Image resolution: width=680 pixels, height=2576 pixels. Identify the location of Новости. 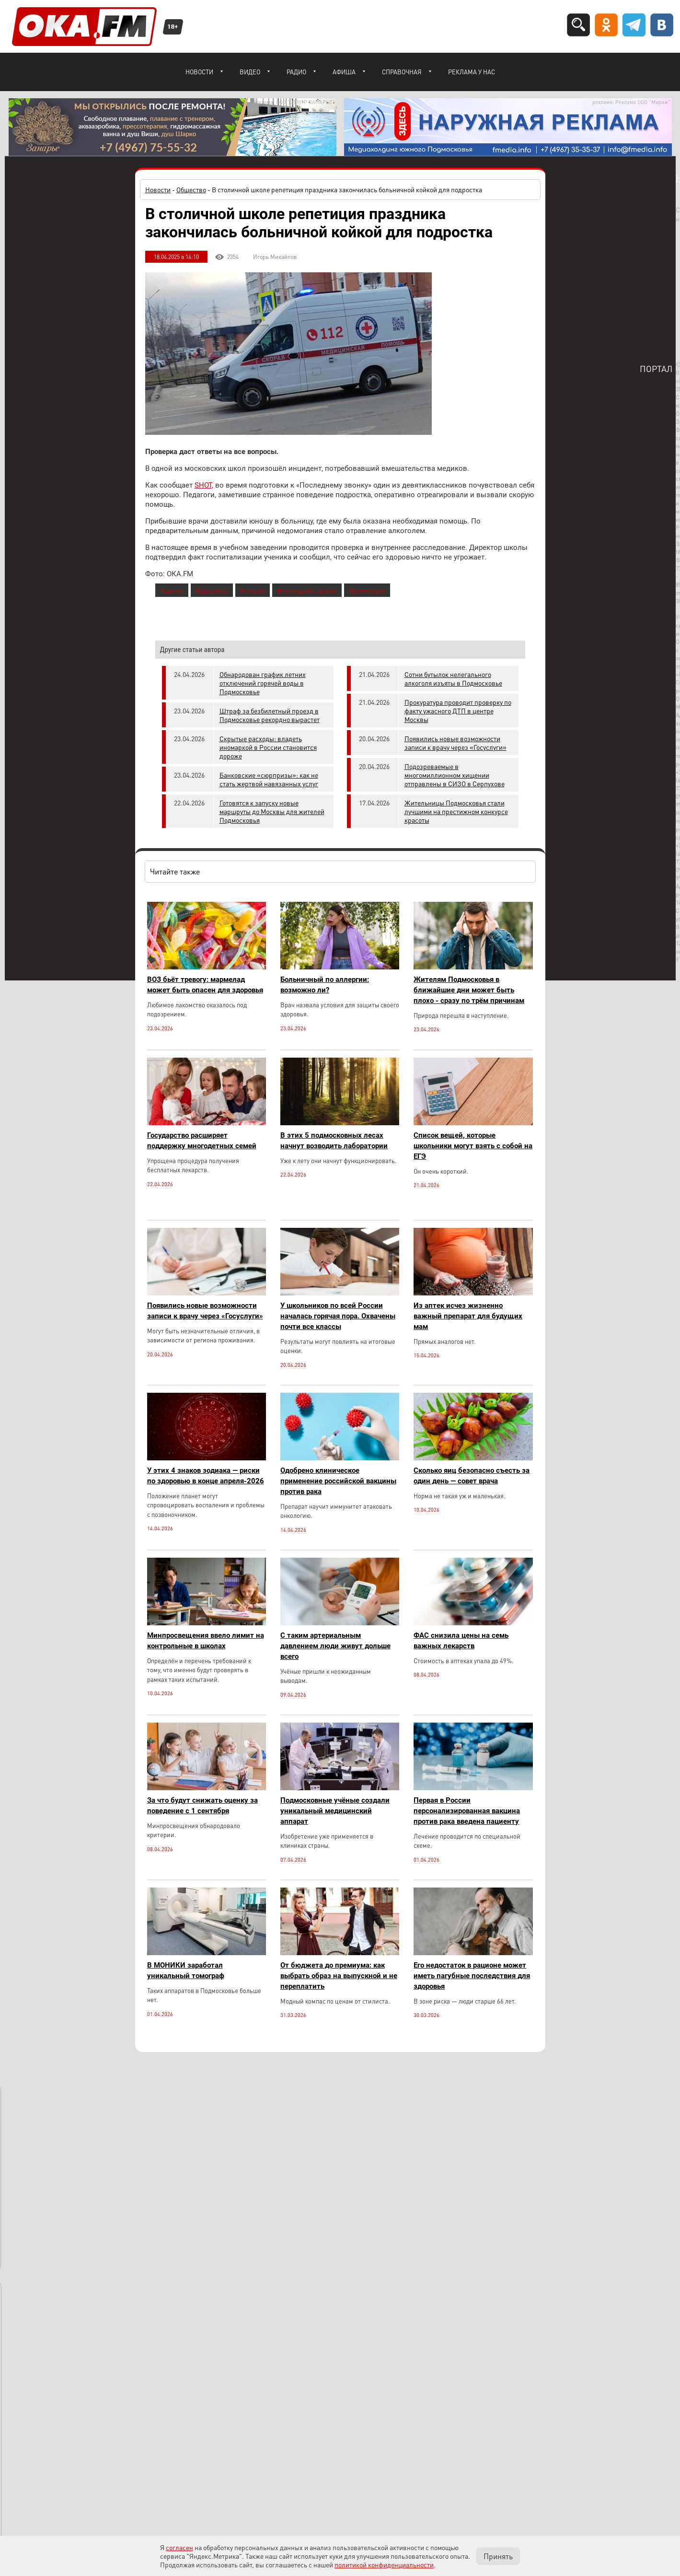
(199, 72).